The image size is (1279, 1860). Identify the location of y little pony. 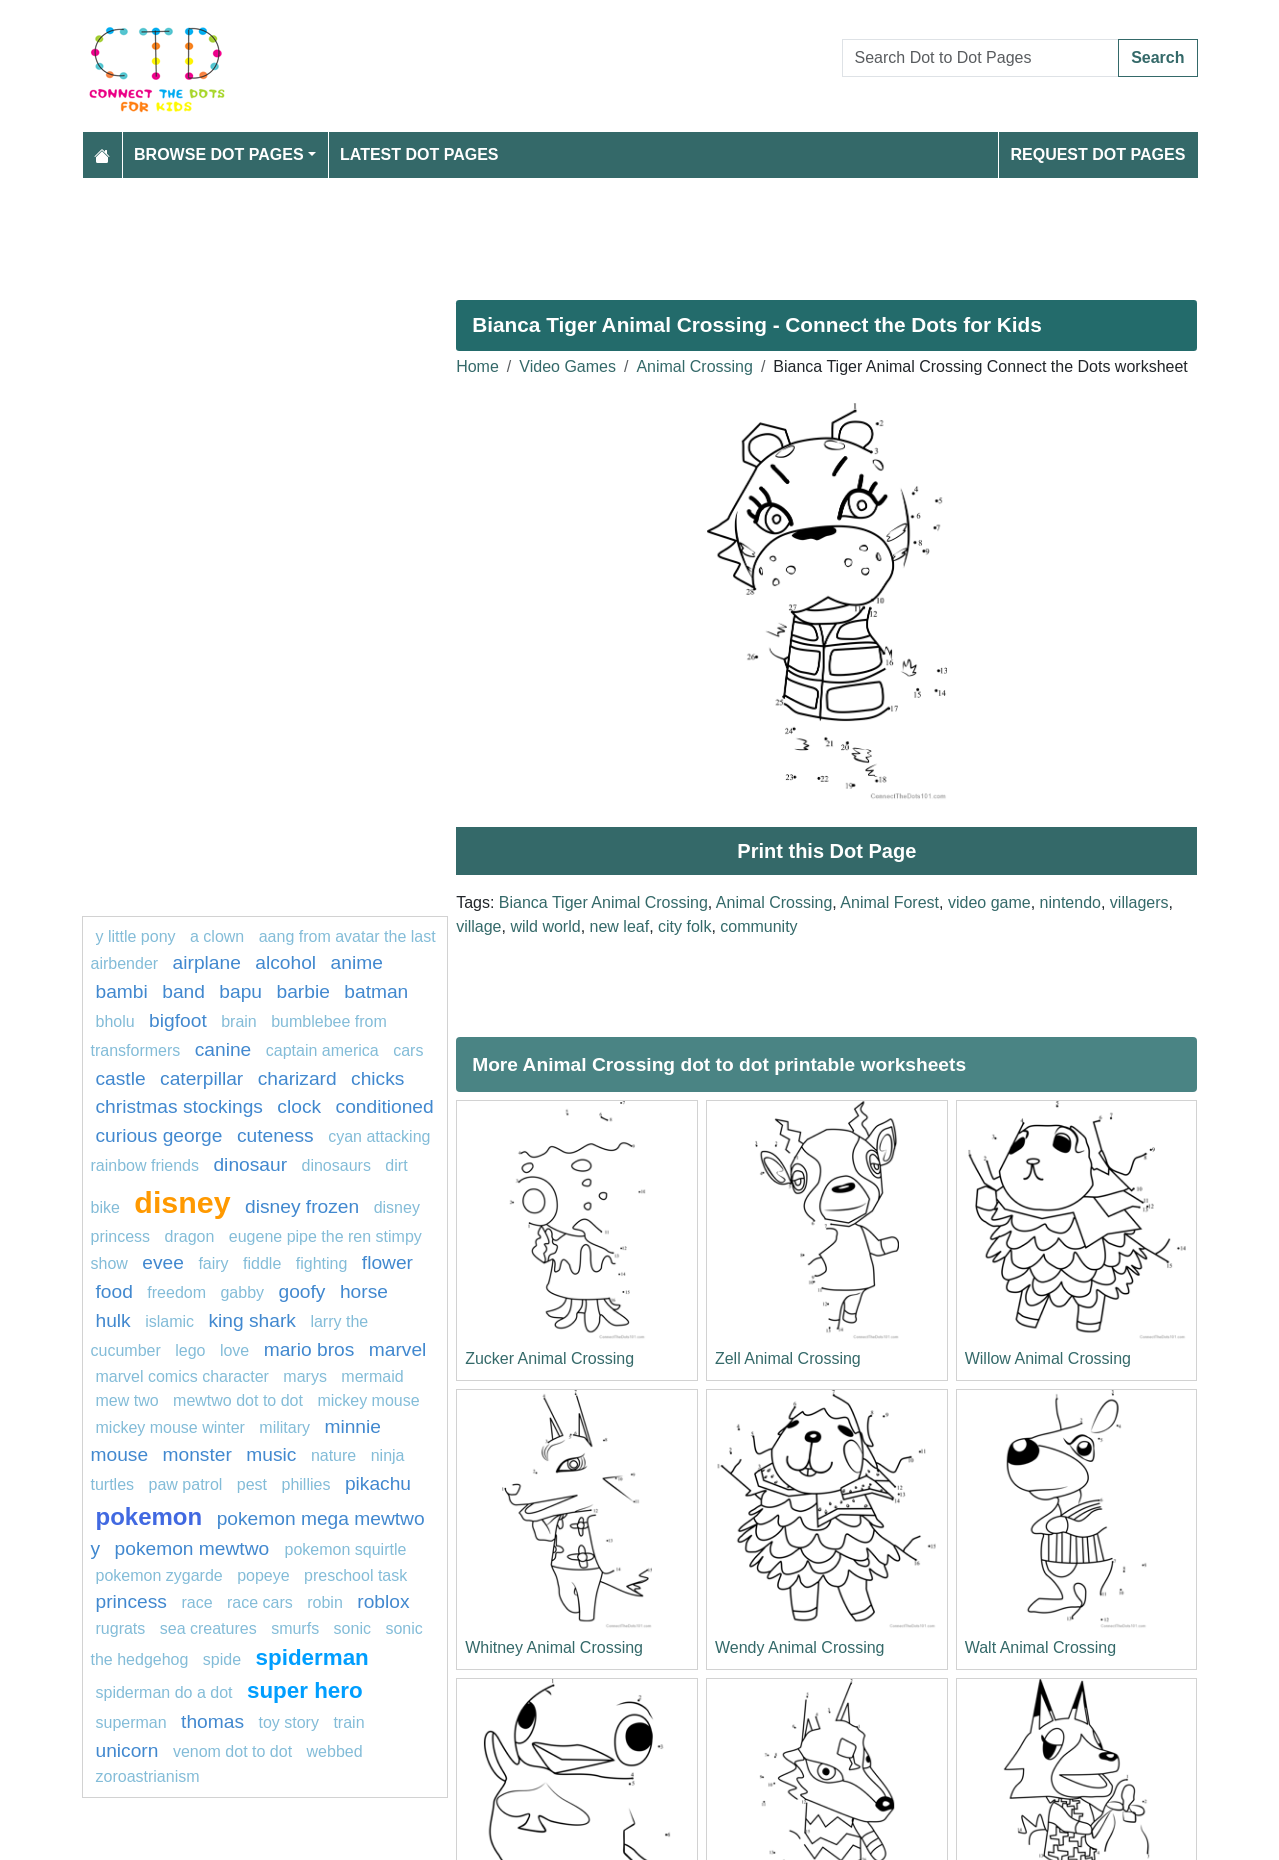
(136, 936).